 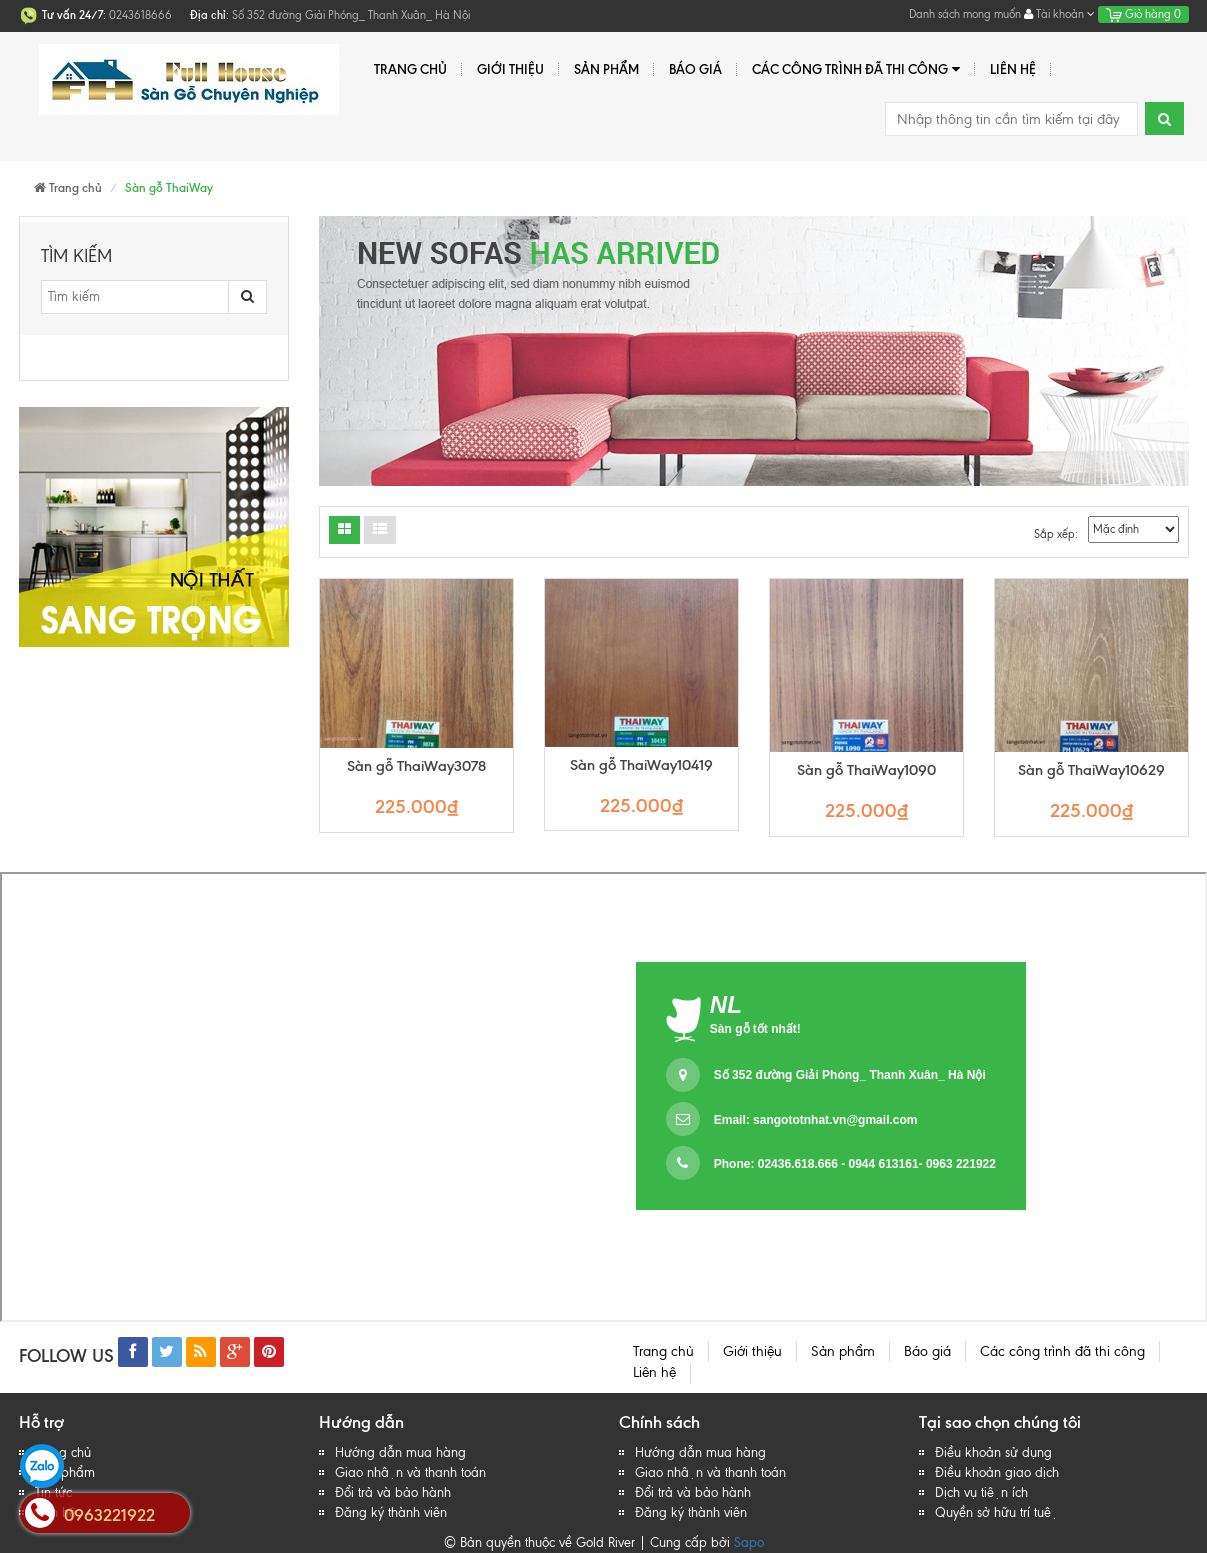 What do you see at coordinates (410, 69) in the screenshot?
I see `Trang chủ` at bounding box center [410, 69].